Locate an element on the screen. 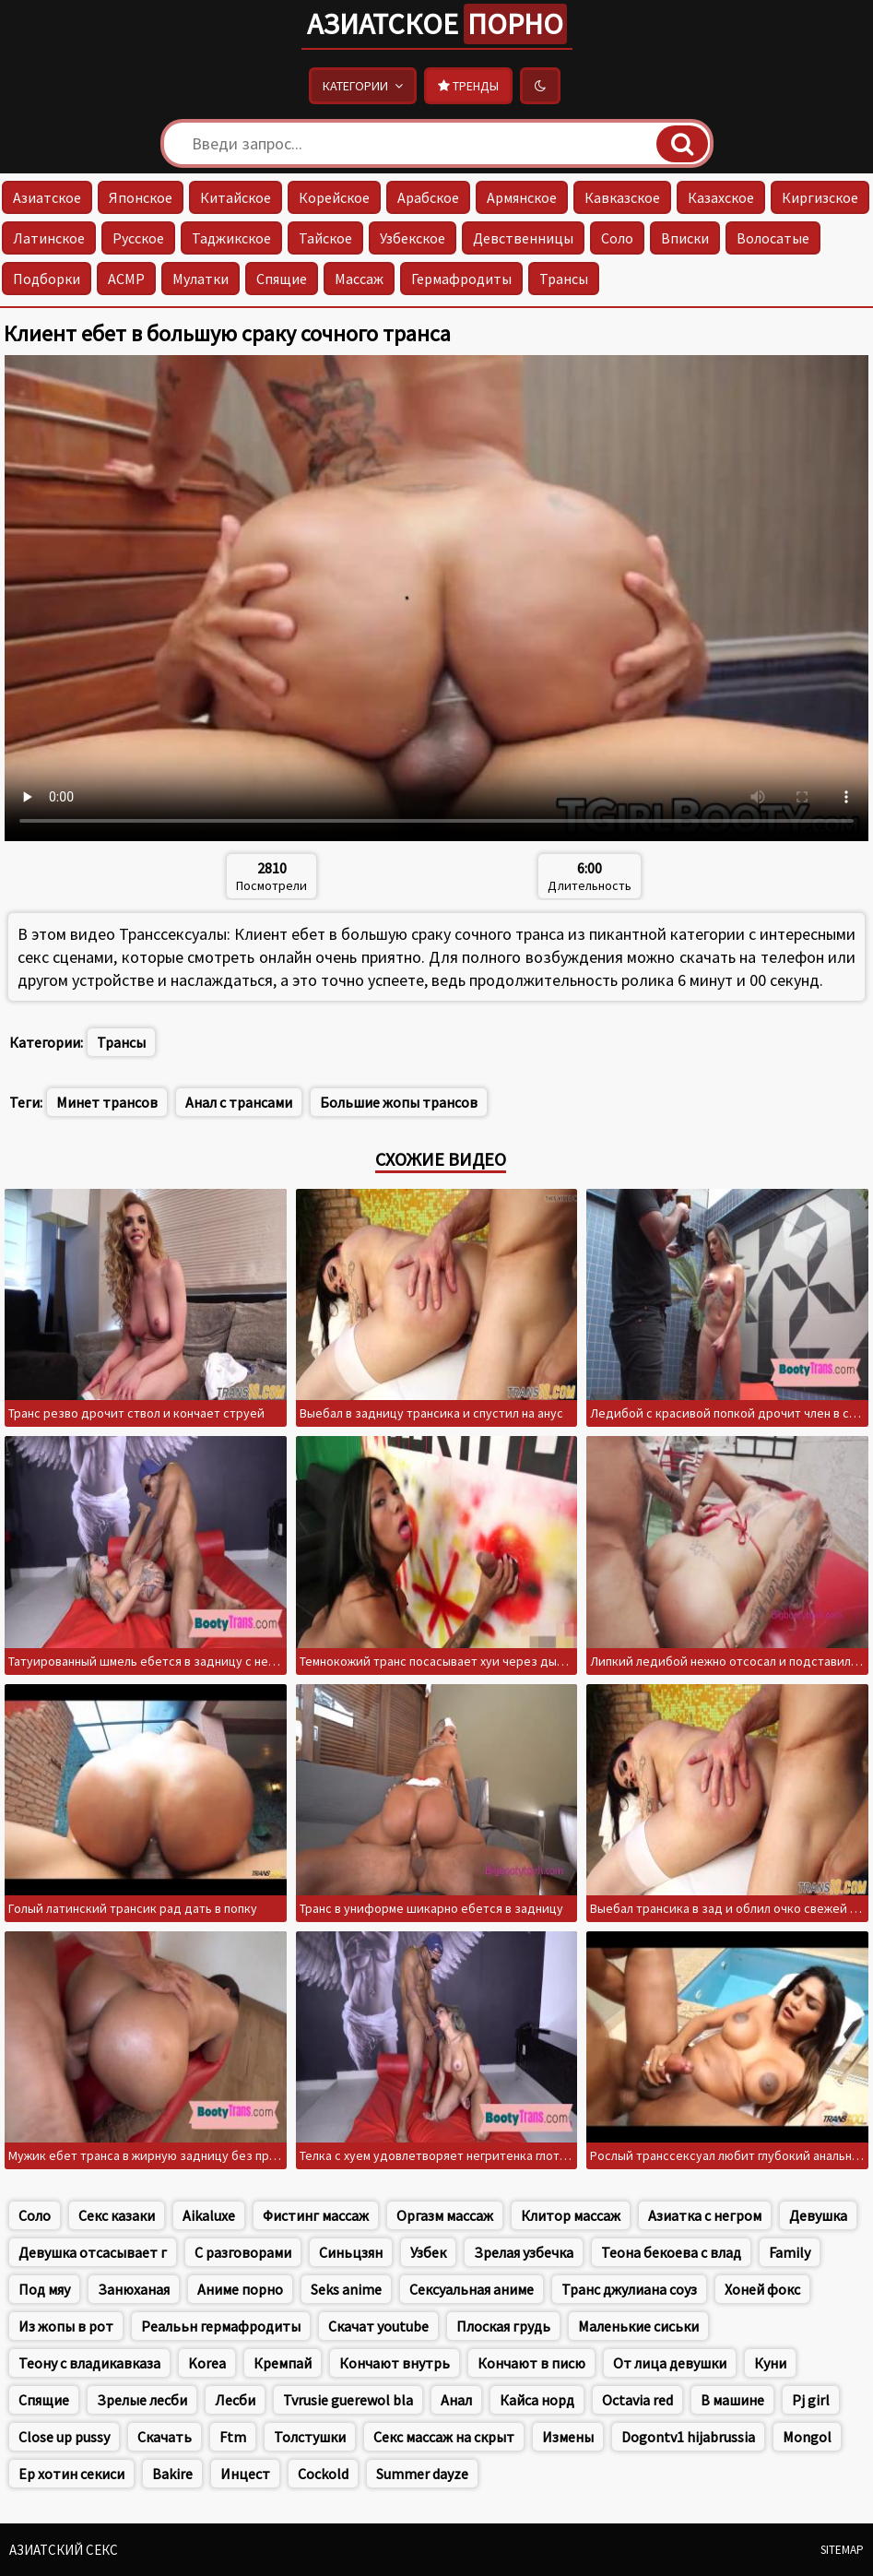 The width and height of the screenshot is (873, 2576). Минет трансов is located at coordinates (107, 1102).